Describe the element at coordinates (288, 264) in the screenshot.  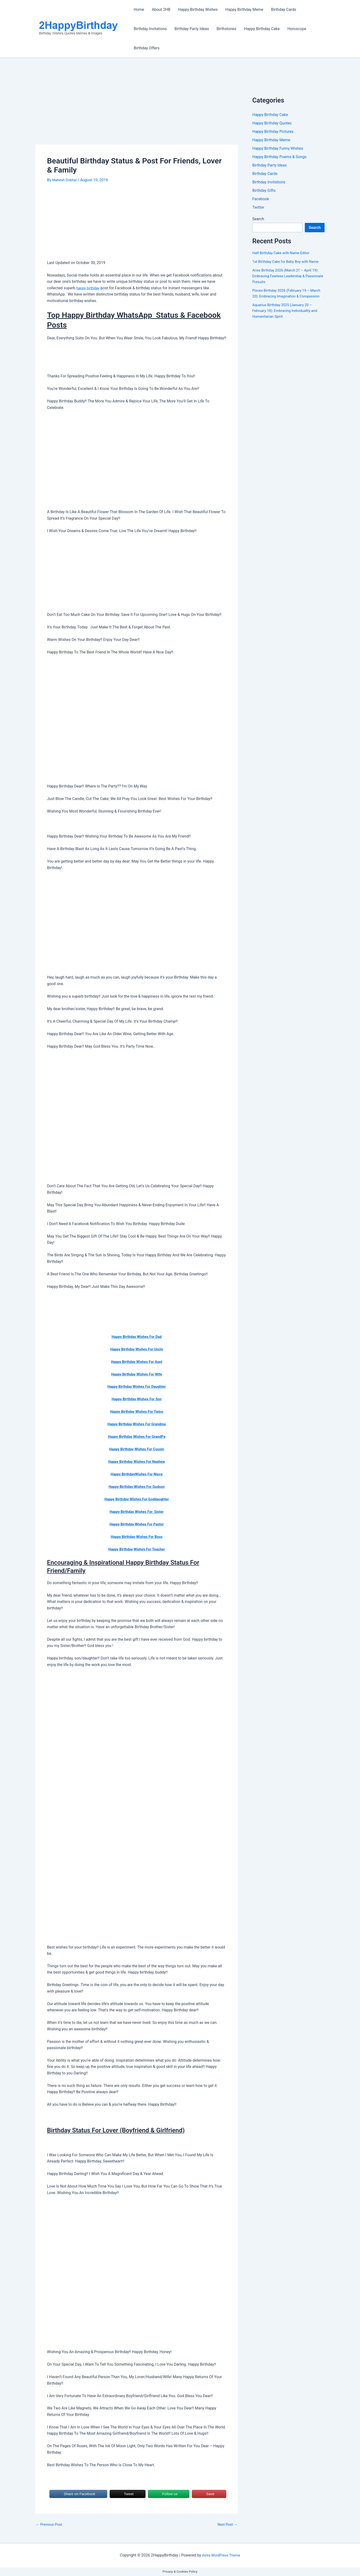
I see `1st Birthday Cake for Baby Boy with Name` at that location.